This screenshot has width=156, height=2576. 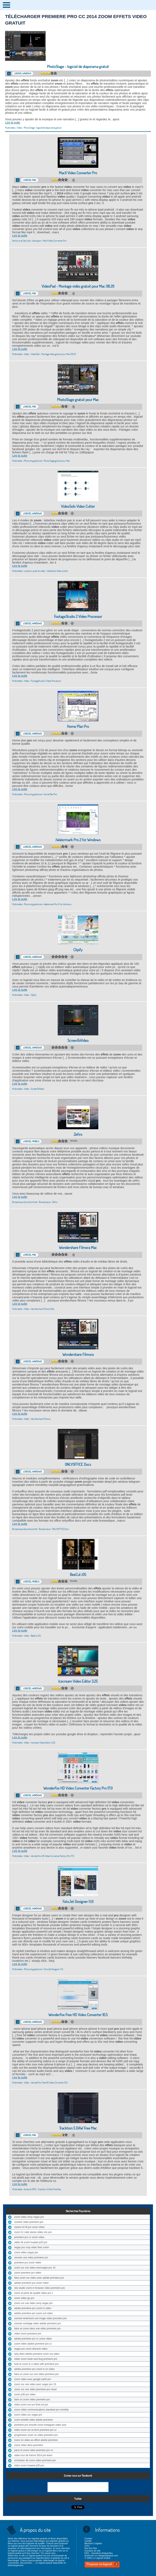 What do you see at coordinates (86, 2546) in the screenshot?
I see `CGU` at bounding box center [86, 2546].